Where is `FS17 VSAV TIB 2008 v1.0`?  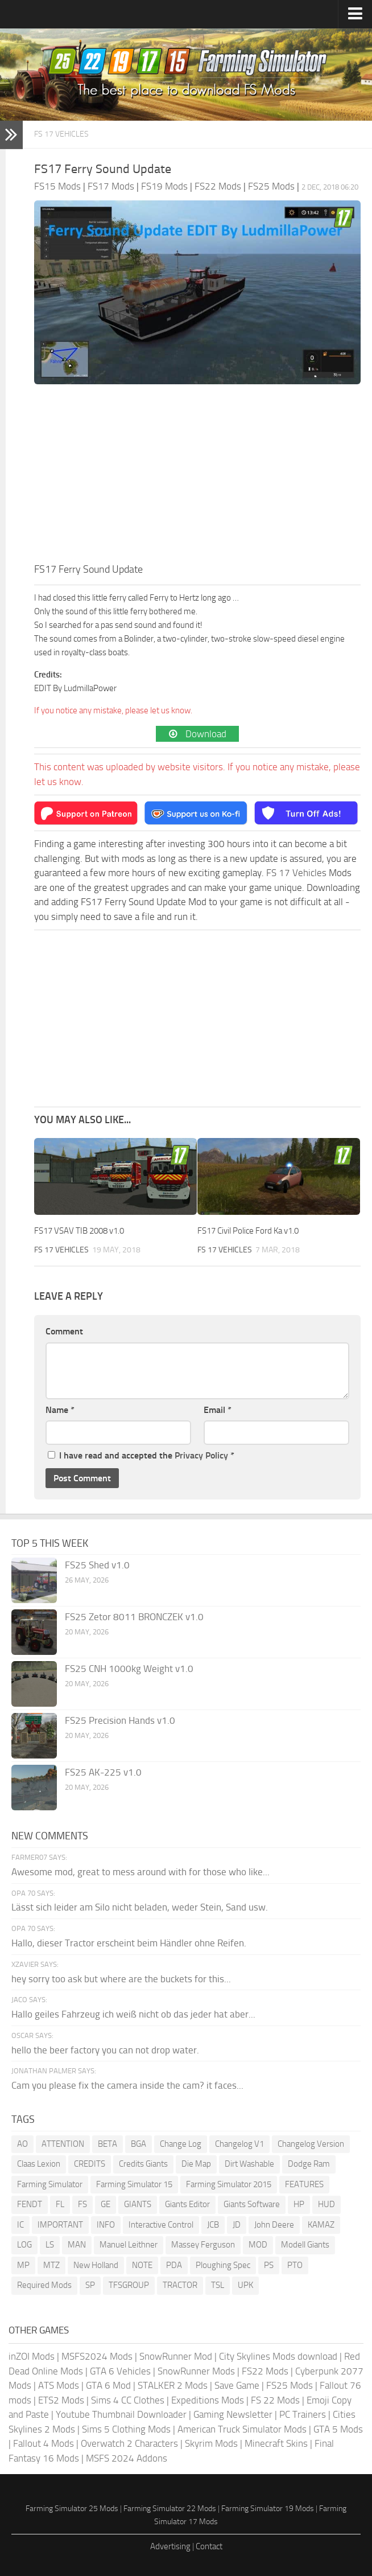 FS17 VSAV TIB 2008 v1.0 is located at coordinates (79, 1231).